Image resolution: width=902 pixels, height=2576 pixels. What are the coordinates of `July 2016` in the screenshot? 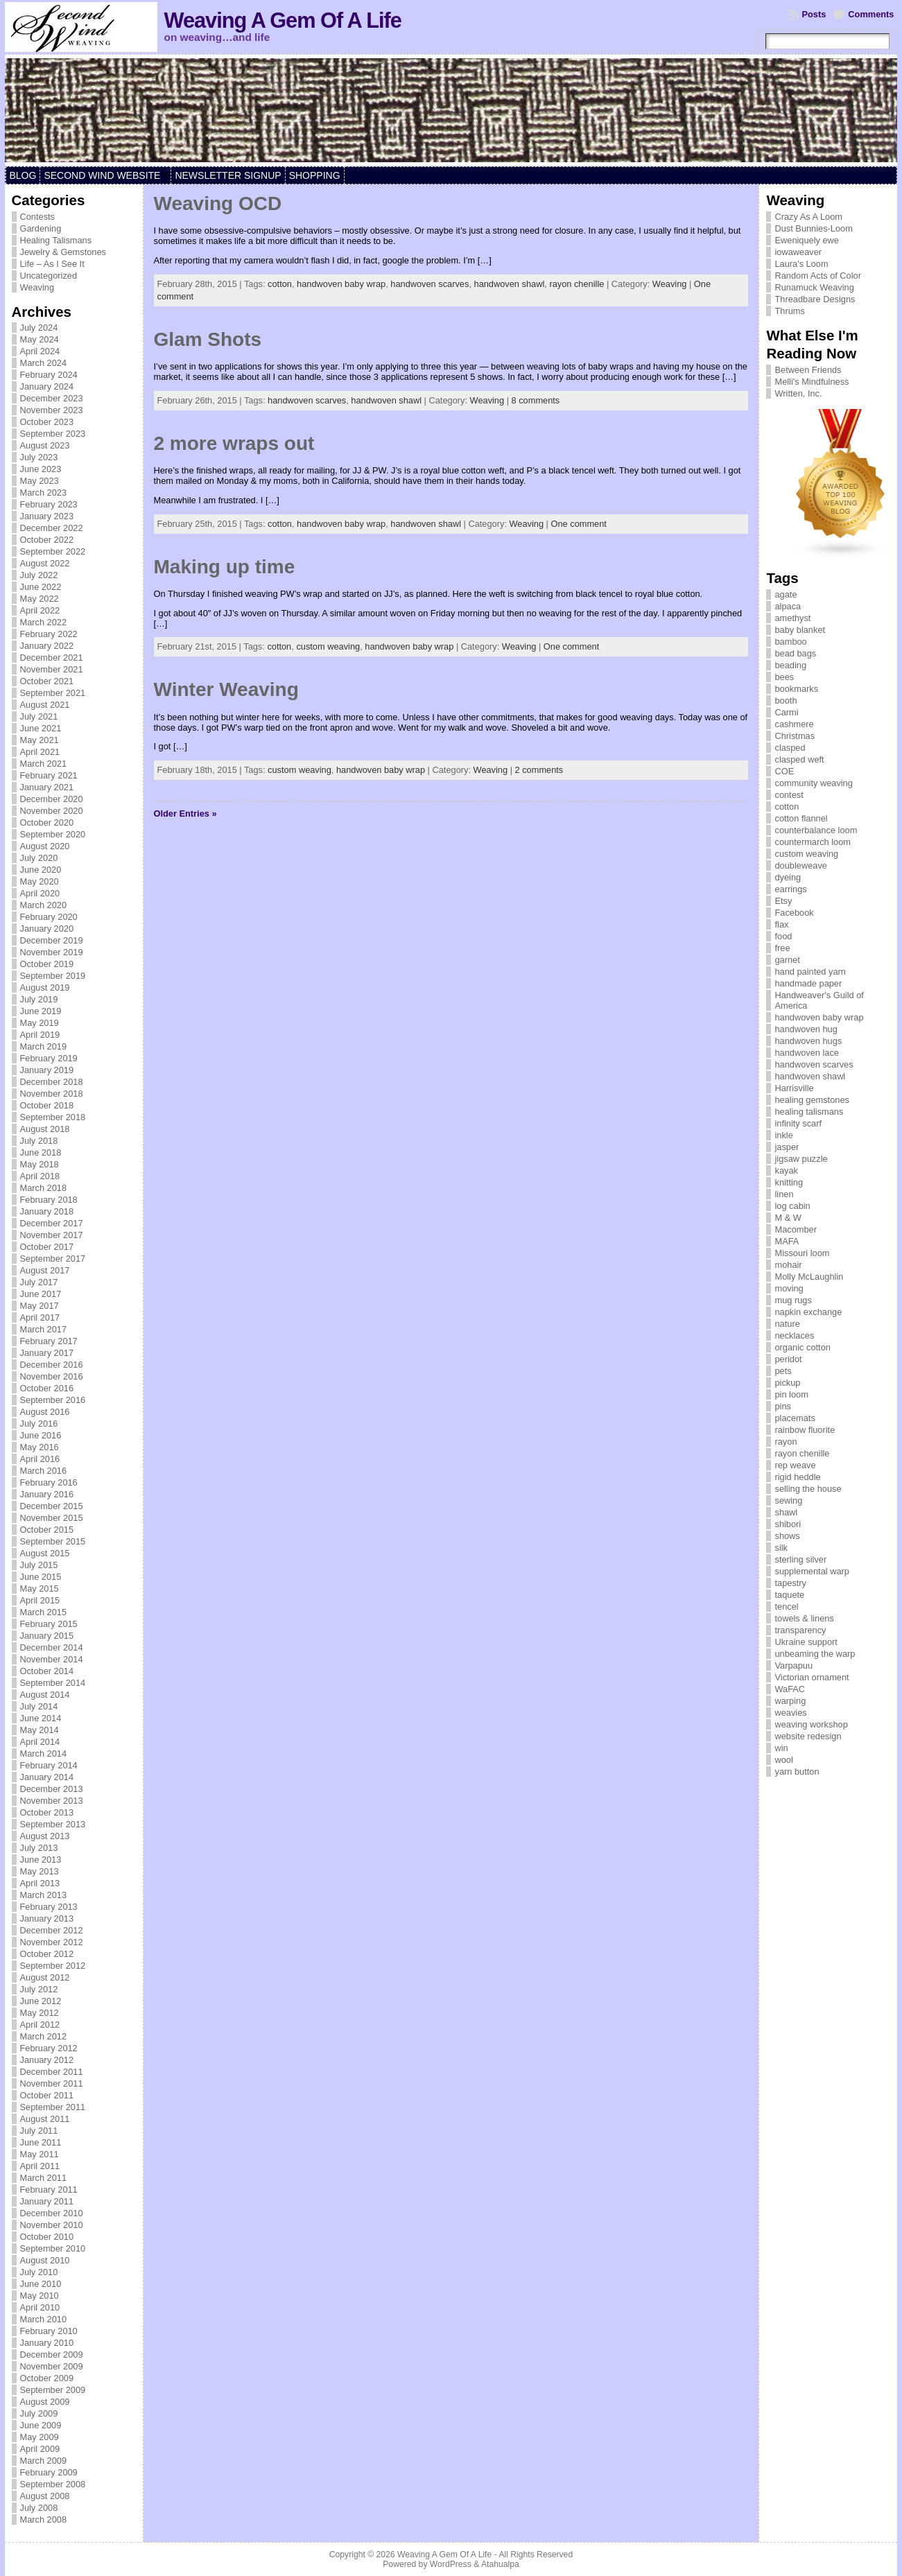 It's located at (39, 1423).